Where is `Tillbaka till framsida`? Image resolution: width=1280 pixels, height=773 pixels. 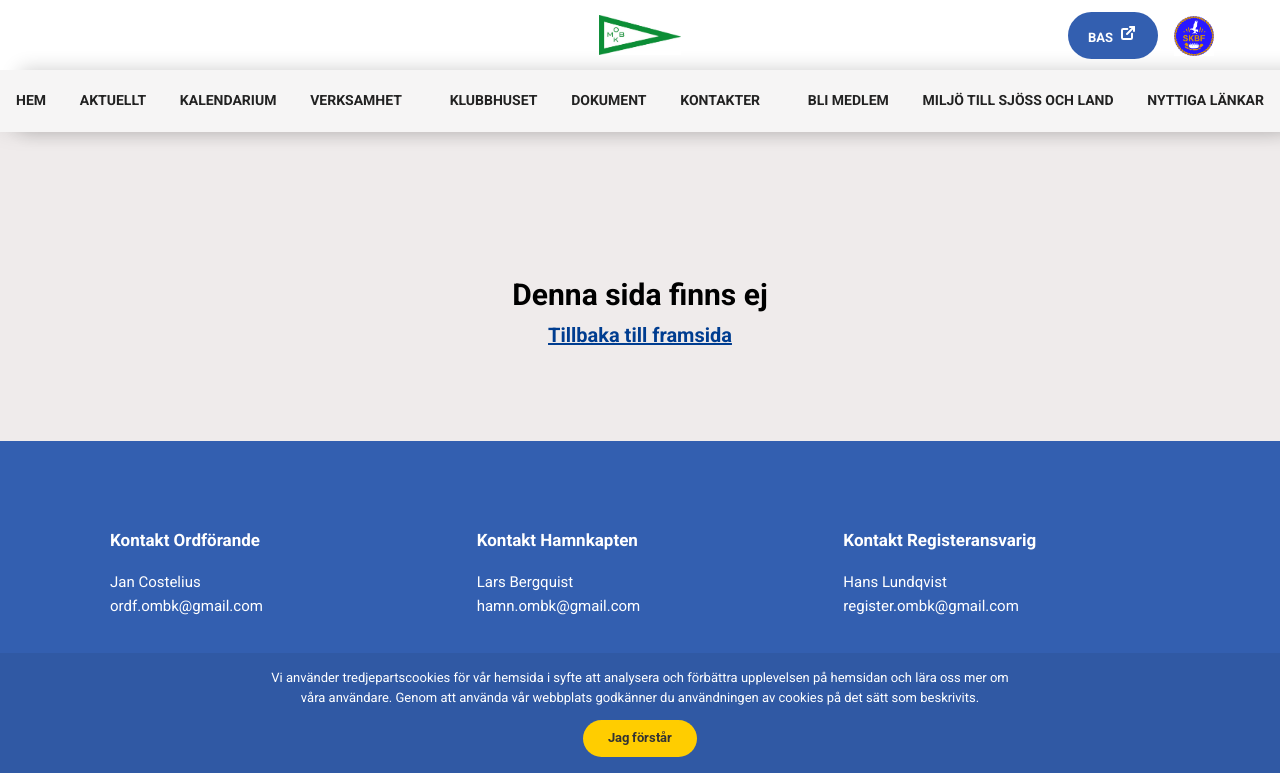
Tillbaka till framsida is located at coordinates (640, 335).